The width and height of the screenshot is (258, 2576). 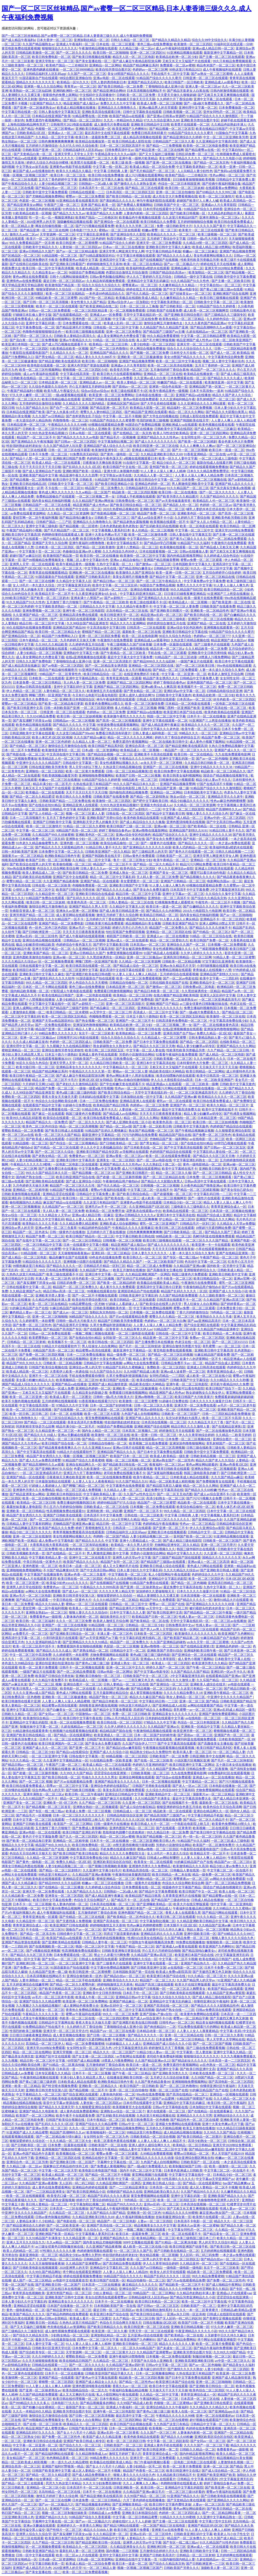 What do you see at coordinates (34, 107) in the screenshot?
I see `国产亚洲一区二区操老熟女av` at bounding box center [34, 107].